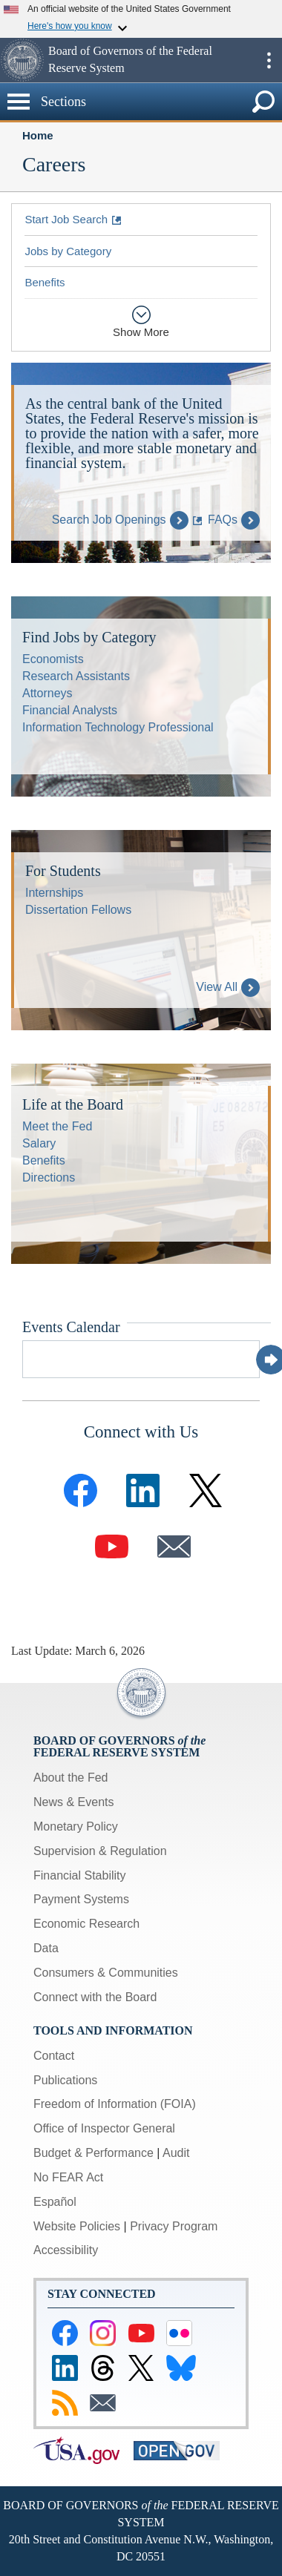 Image resolution: width=282 pixels, height=2576 pixels. I want to click on Audit, so click(176, 2153).